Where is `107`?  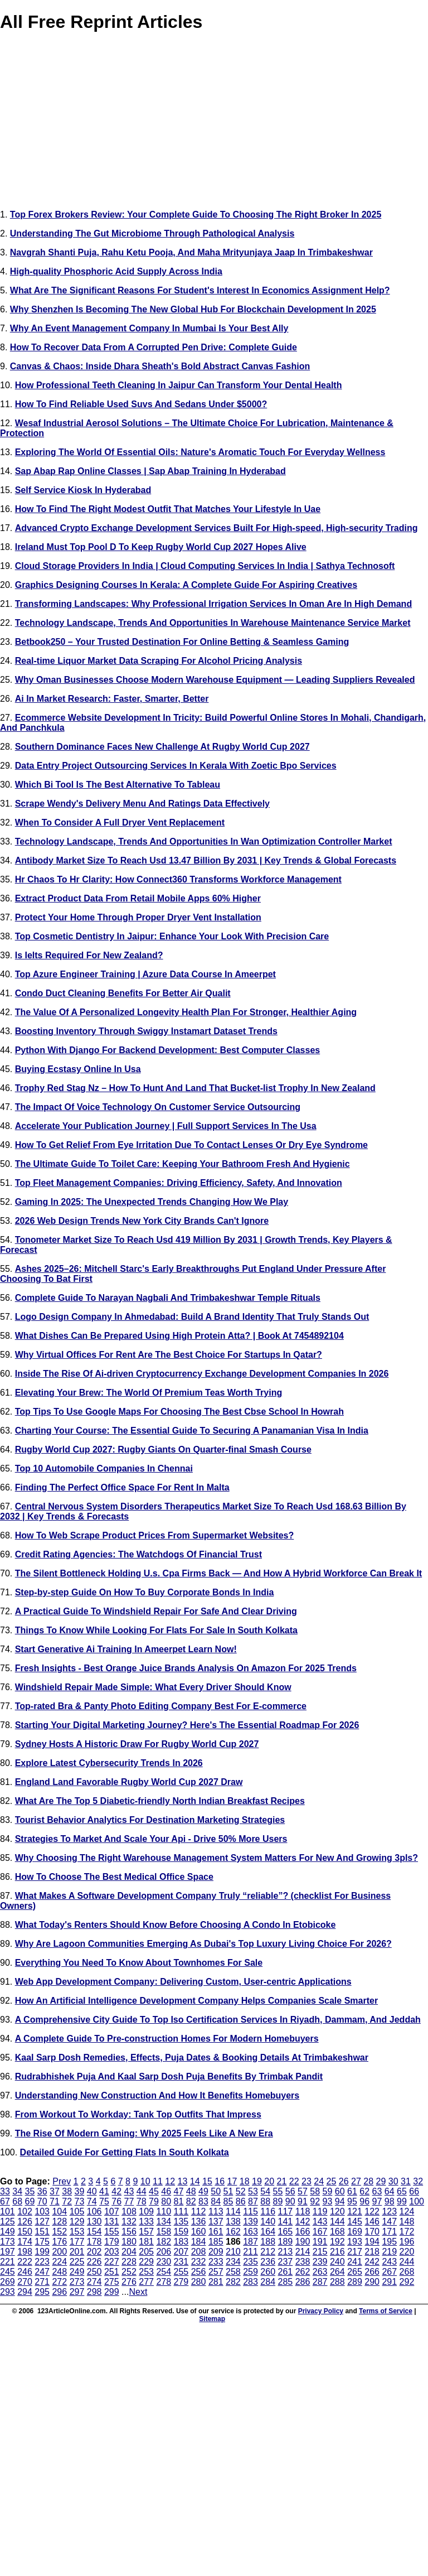 107 is located at coordinates (111, 2211).